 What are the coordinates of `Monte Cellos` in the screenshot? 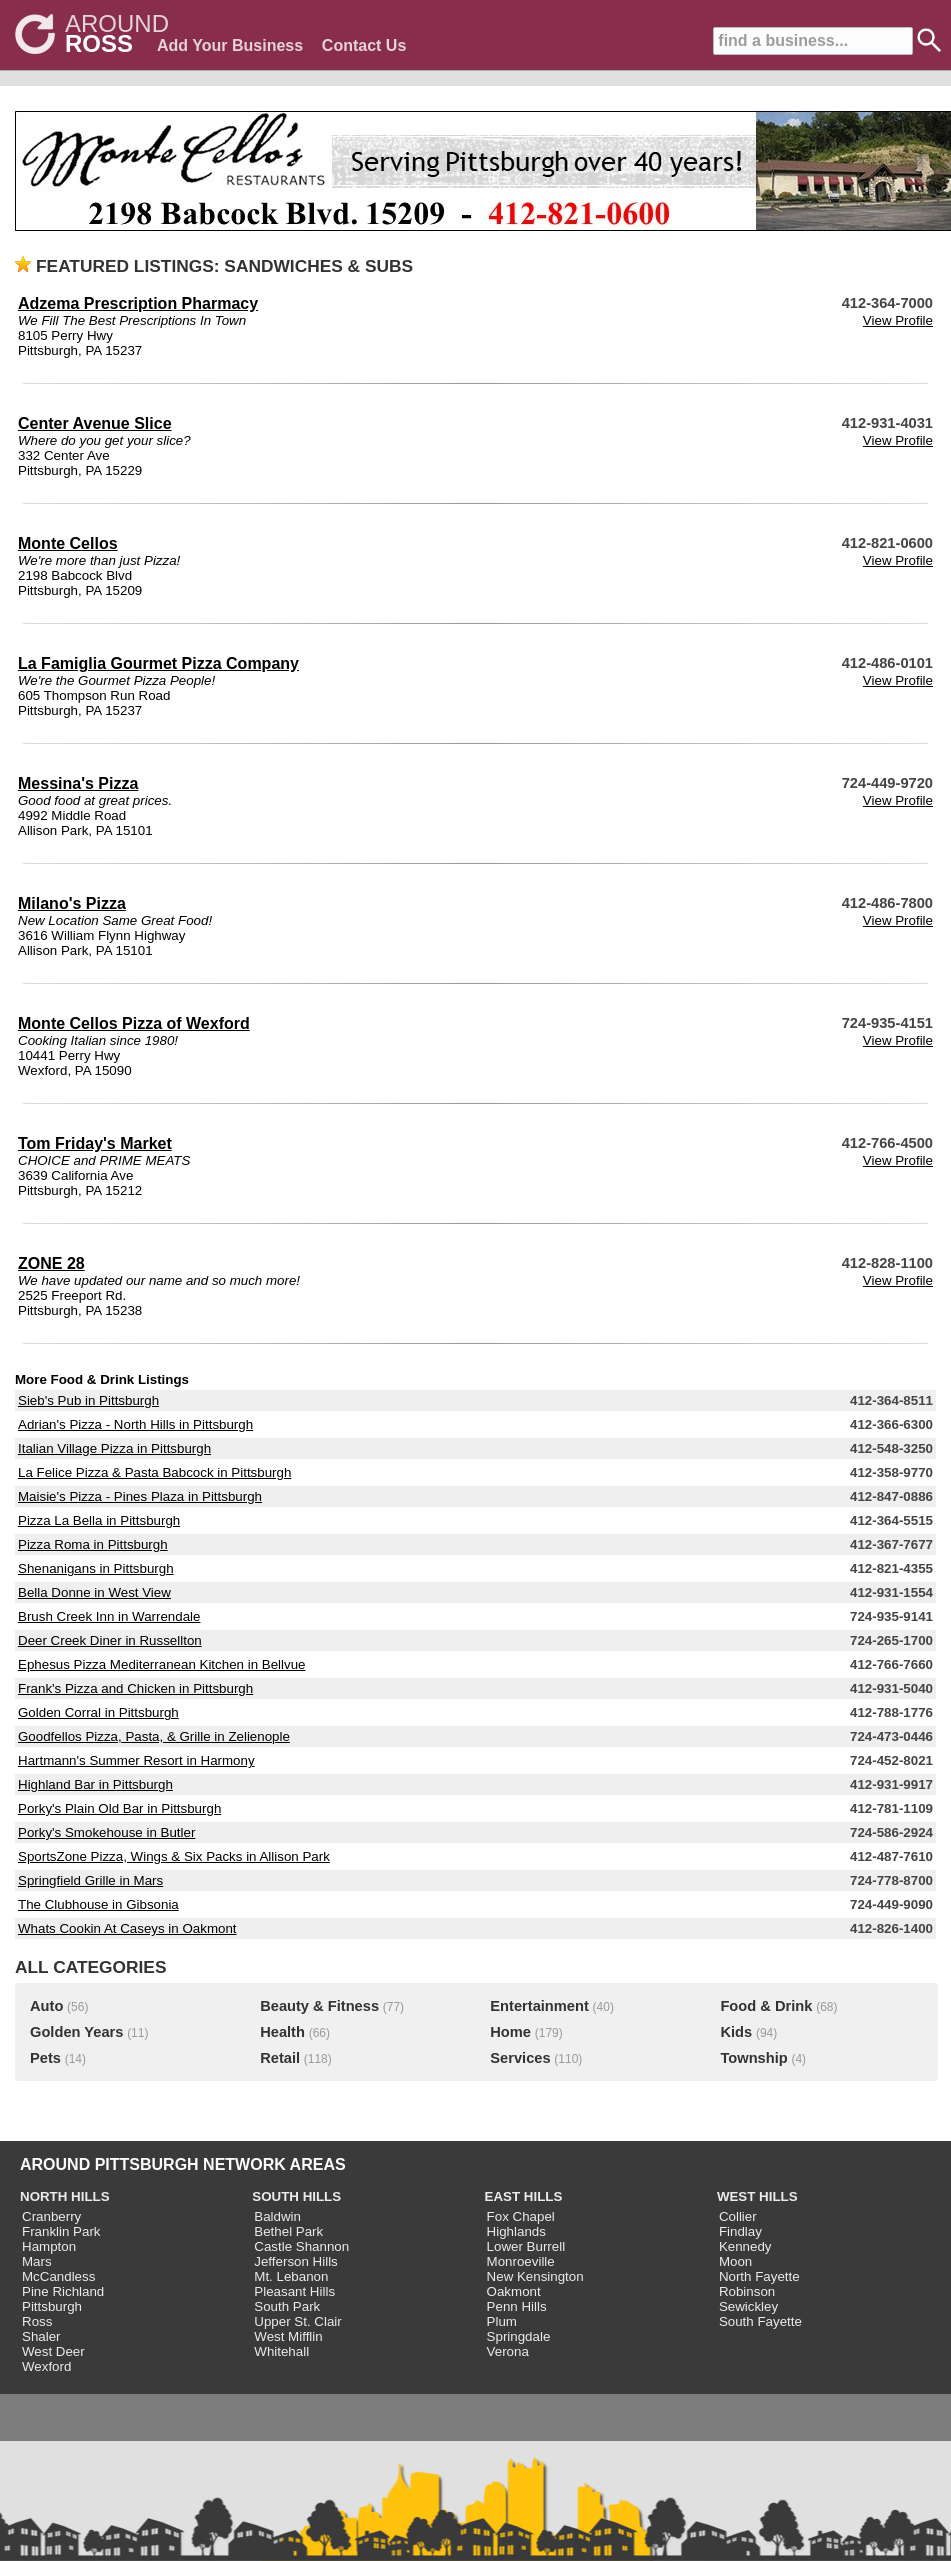 It's located at (68, 543).